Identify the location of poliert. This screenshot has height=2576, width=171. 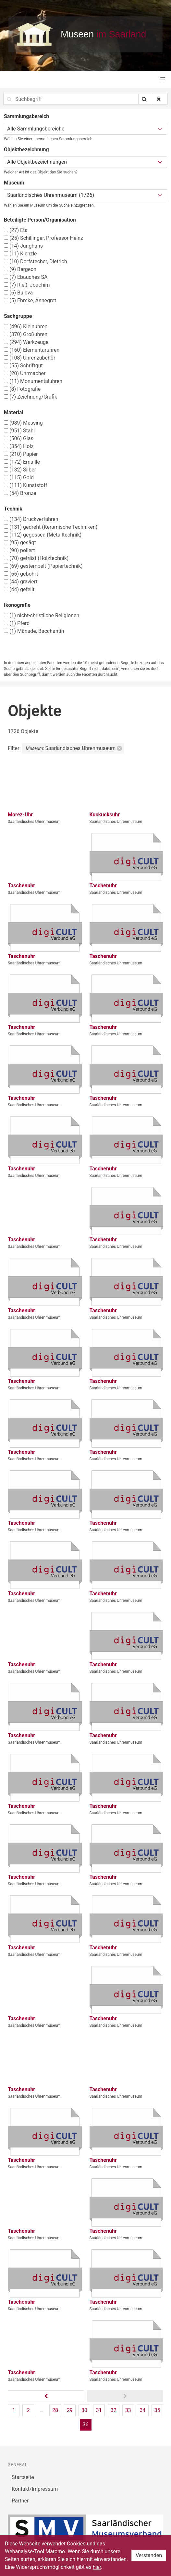
(19, 550).